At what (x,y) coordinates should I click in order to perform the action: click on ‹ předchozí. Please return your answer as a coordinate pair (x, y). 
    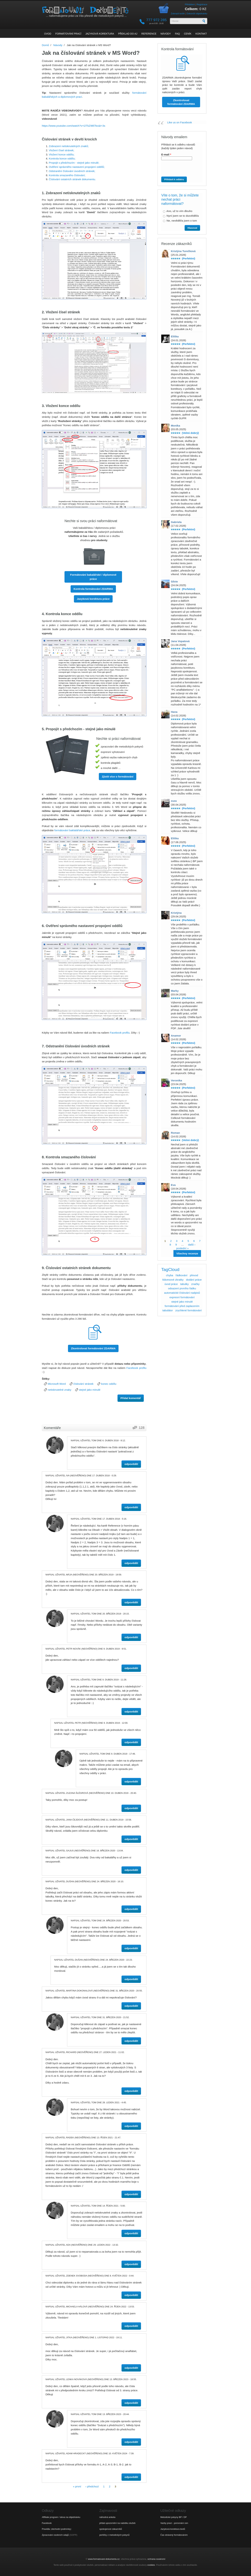
    Looking at the image, I should click on (92, 2486).